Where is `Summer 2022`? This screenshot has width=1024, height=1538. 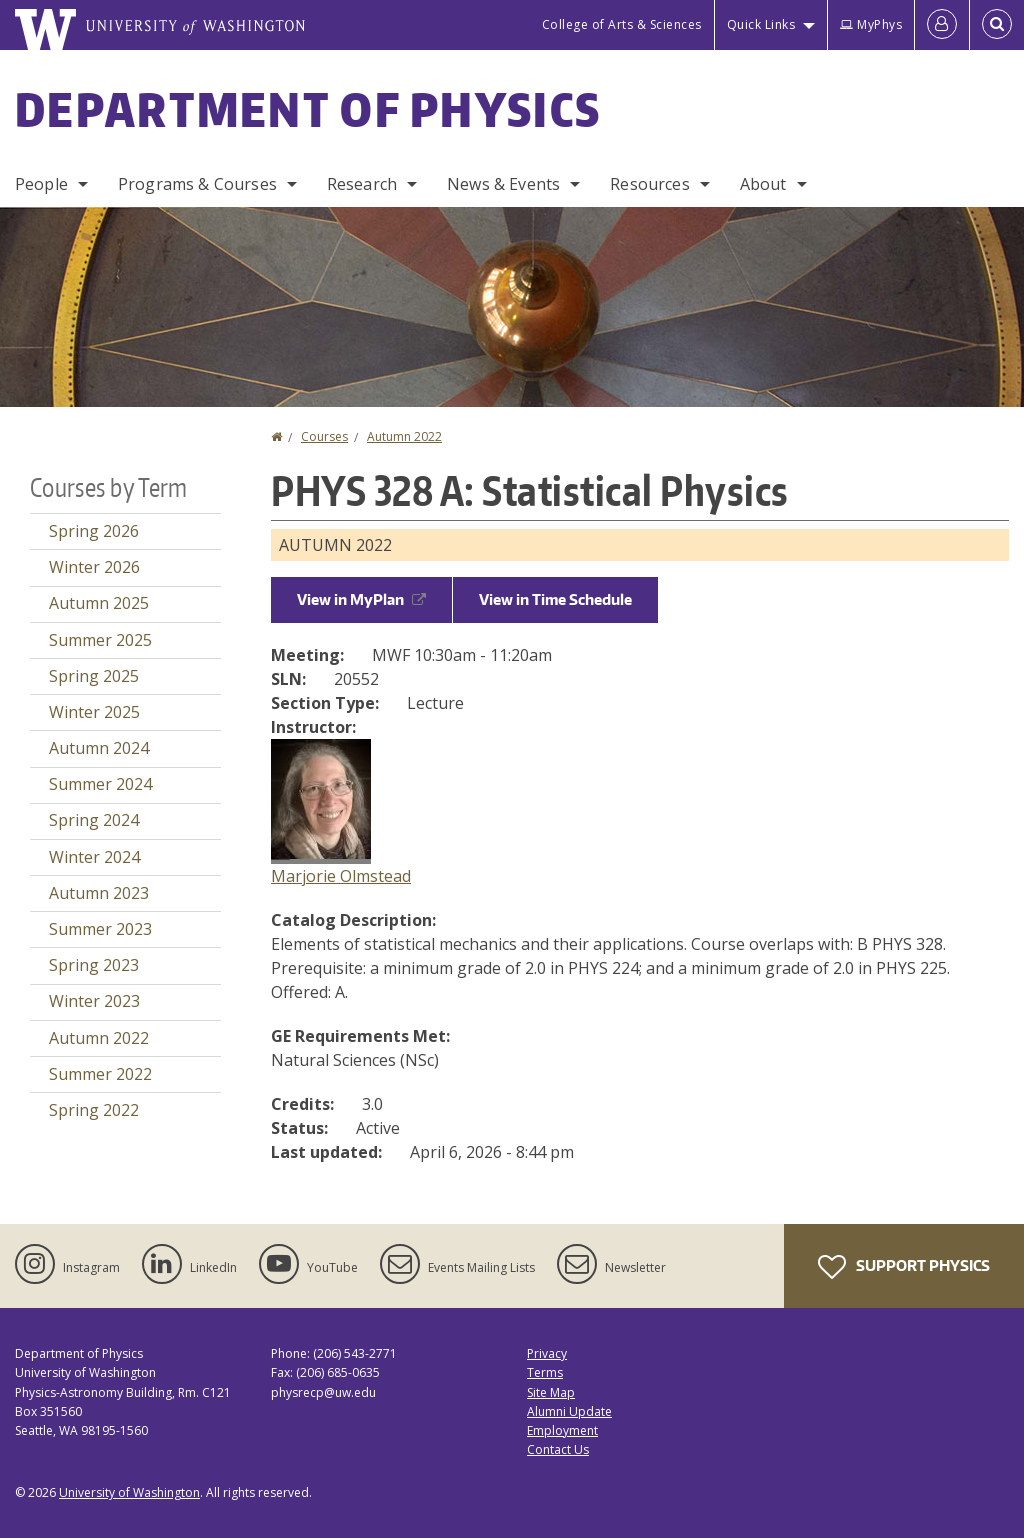 Summer 2022 is located at coordinates (100, 1074).